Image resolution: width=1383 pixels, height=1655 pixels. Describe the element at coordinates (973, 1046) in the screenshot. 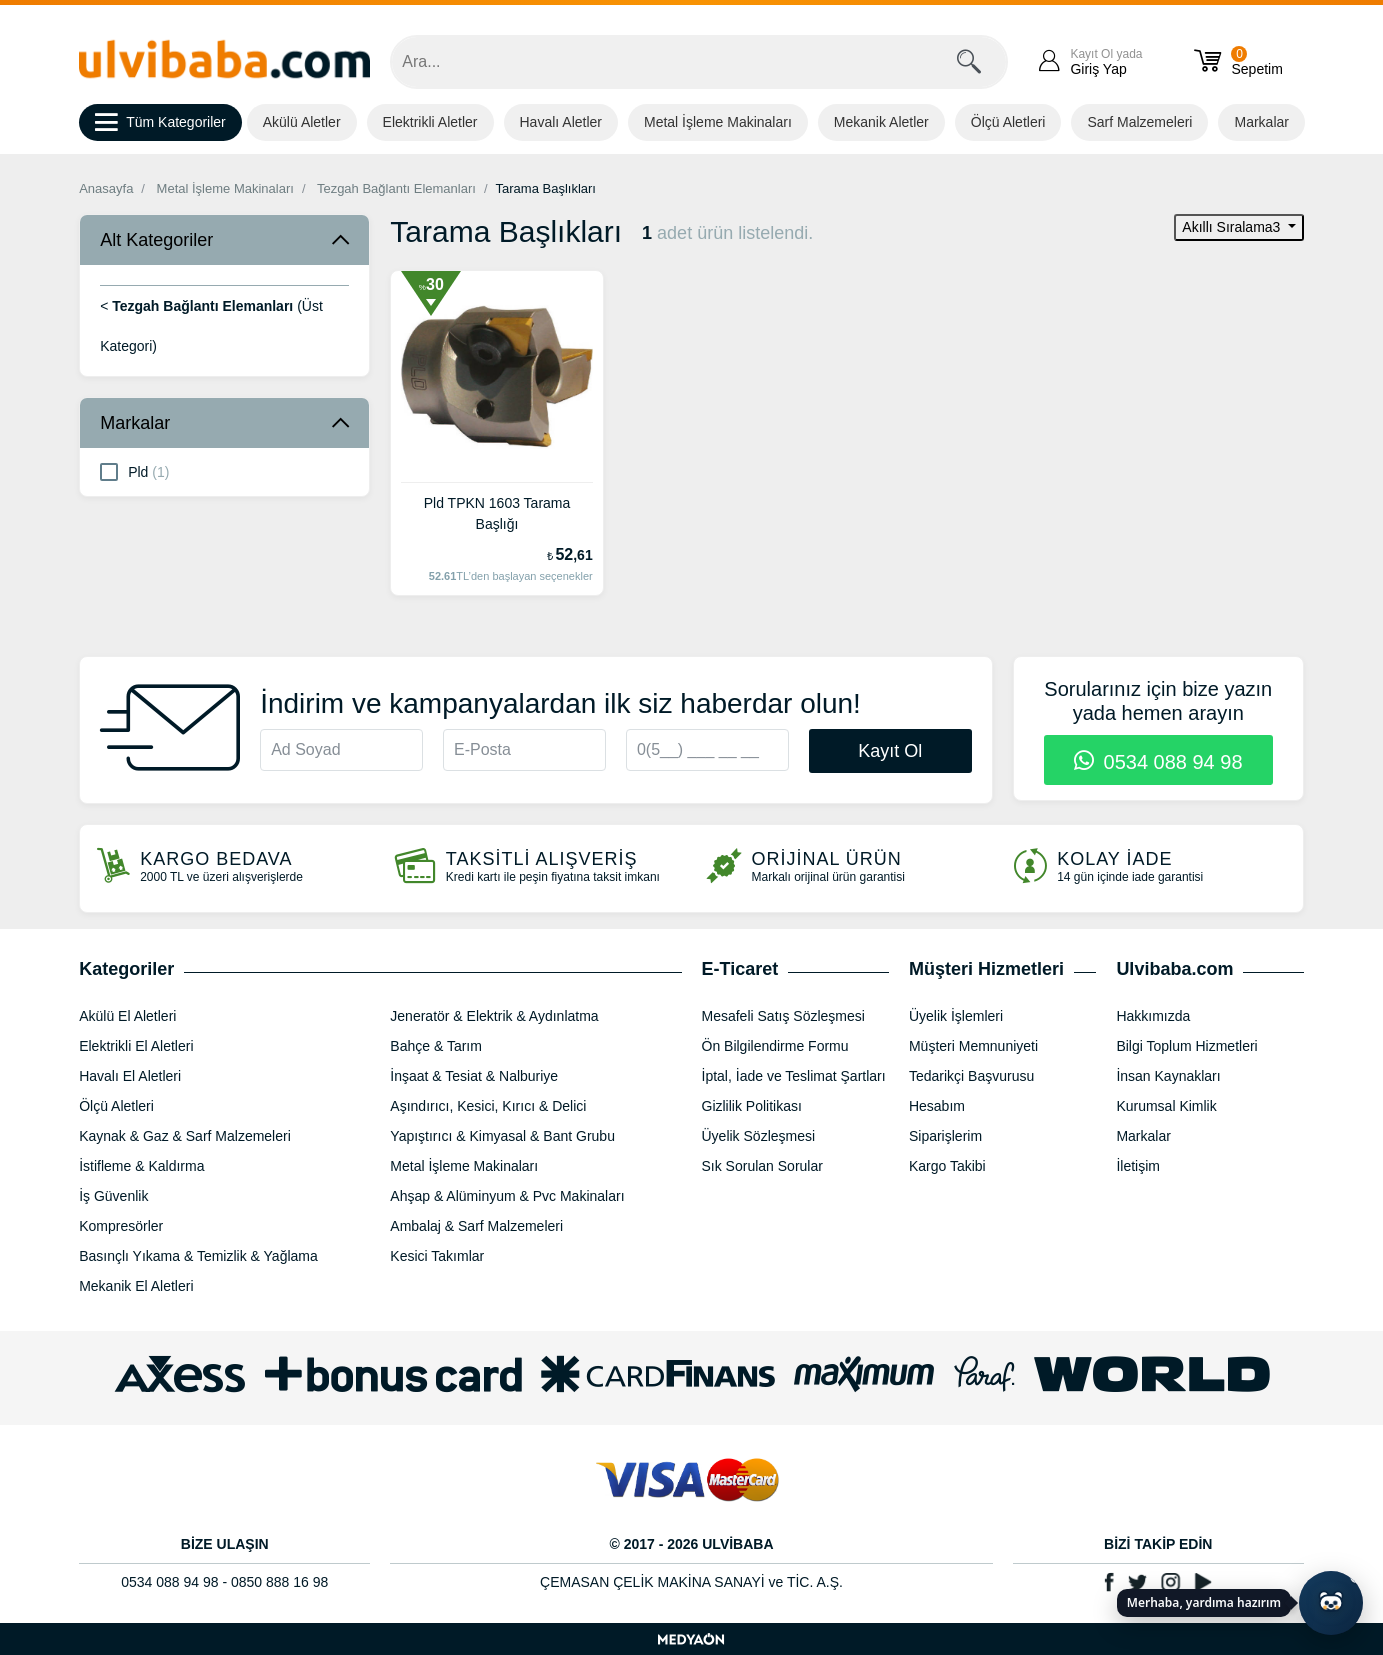

I see `Müşteri Memnuniyeti` at that location.